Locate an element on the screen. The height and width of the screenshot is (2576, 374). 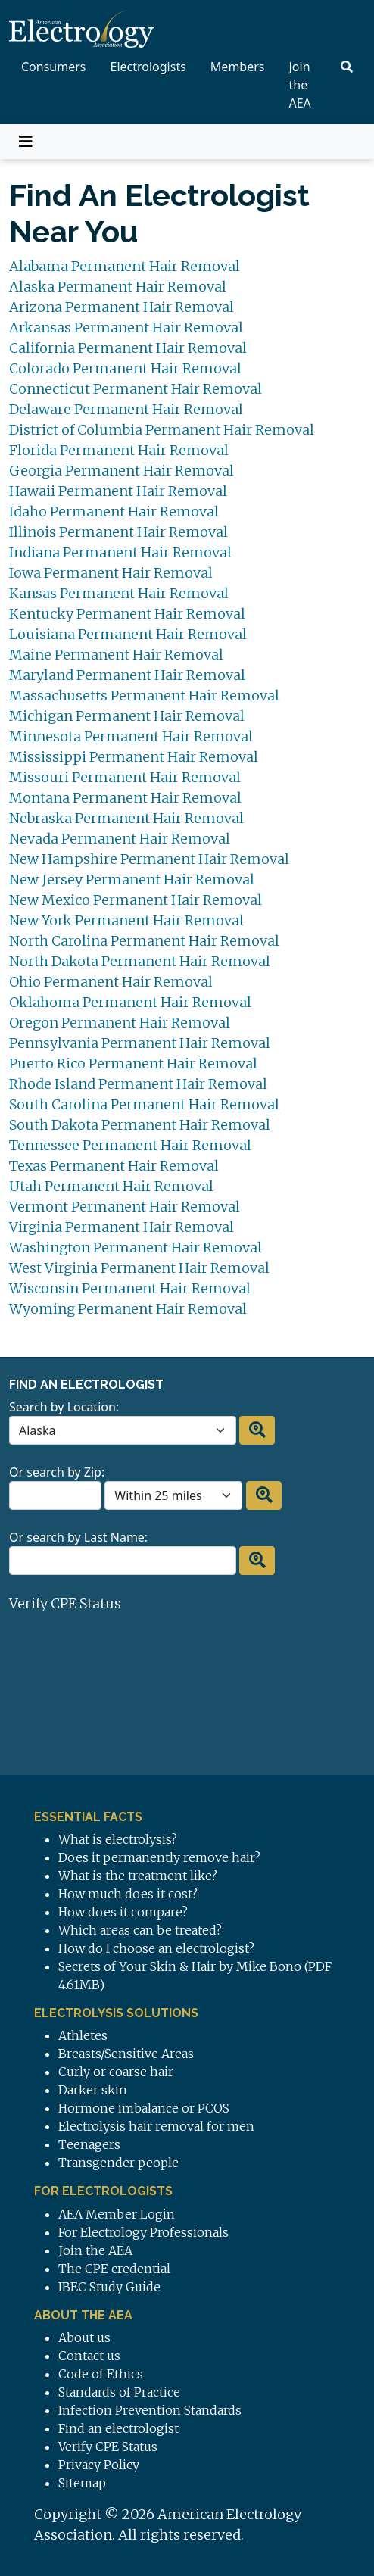
Kentucky Permanent Hair Removal is located at coordinates (127, 613).